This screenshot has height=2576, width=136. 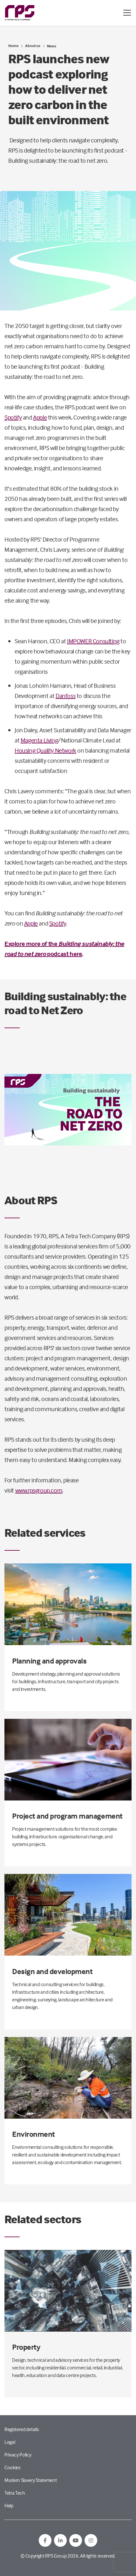 What do you see at coordinates (21, 2429) in the screenshot?
I see `Registered details` at bounding box center [21, 2429].